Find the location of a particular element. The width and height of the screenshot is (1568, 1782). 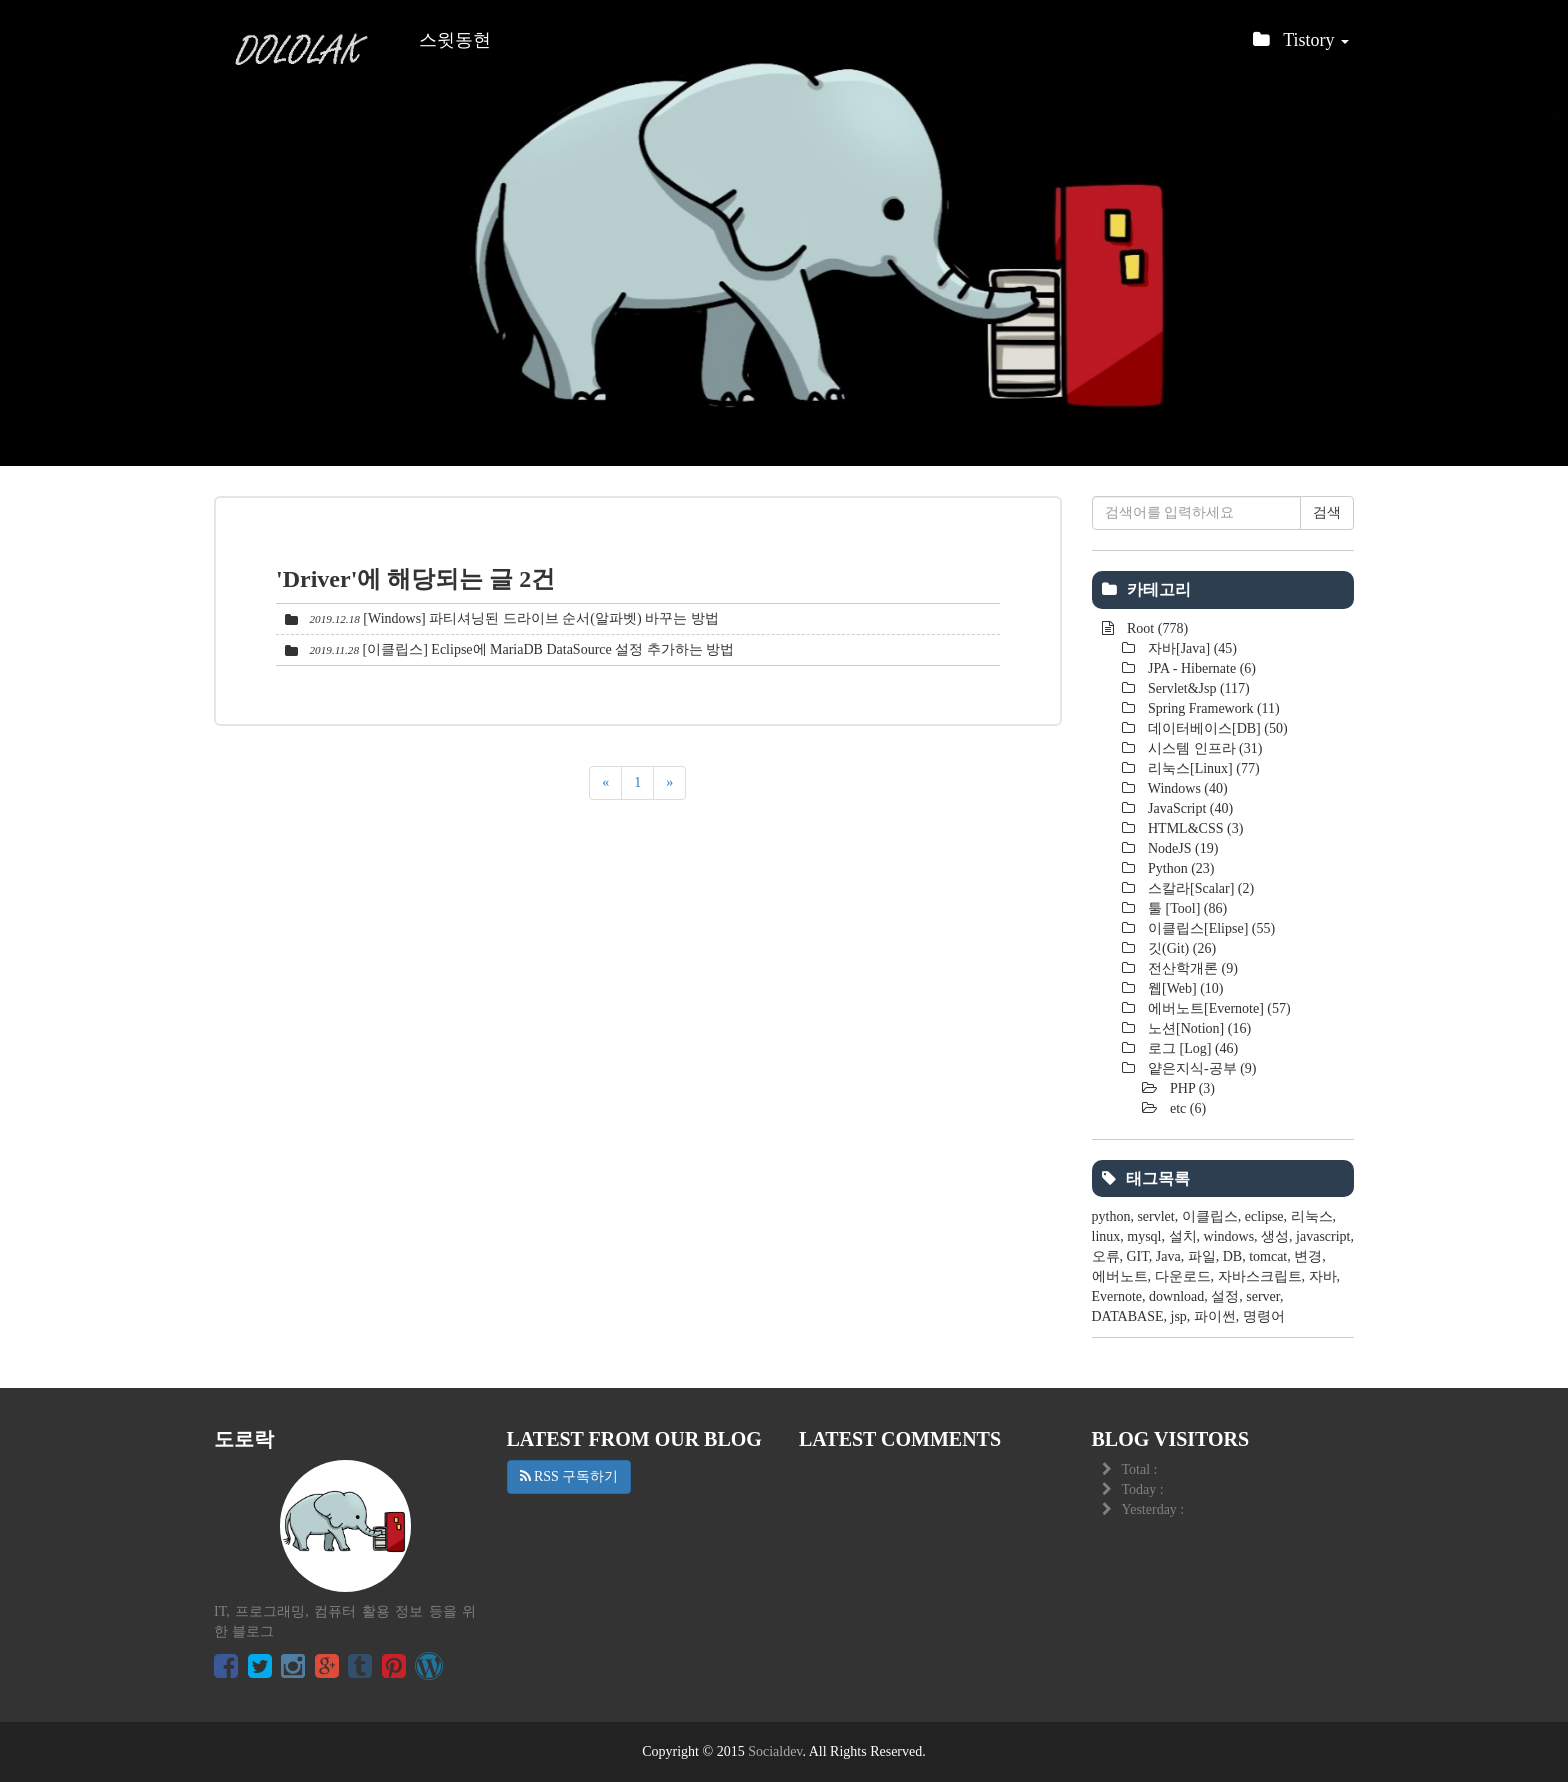

python is located at coordinates (1111, 1216).